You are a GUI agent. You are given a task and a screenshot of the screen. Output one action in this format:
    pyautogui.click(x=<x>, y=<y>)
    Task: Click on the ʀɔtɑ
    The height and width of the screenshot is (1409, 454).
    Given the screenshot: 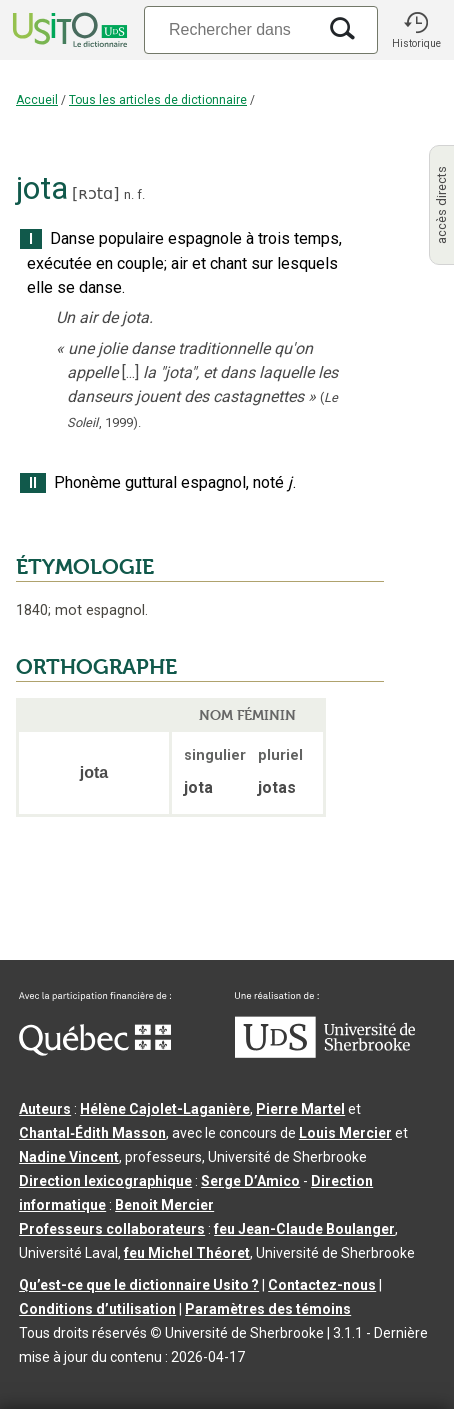 What is the action you would take?
    pyautogui.click(x=95, y=193)
    